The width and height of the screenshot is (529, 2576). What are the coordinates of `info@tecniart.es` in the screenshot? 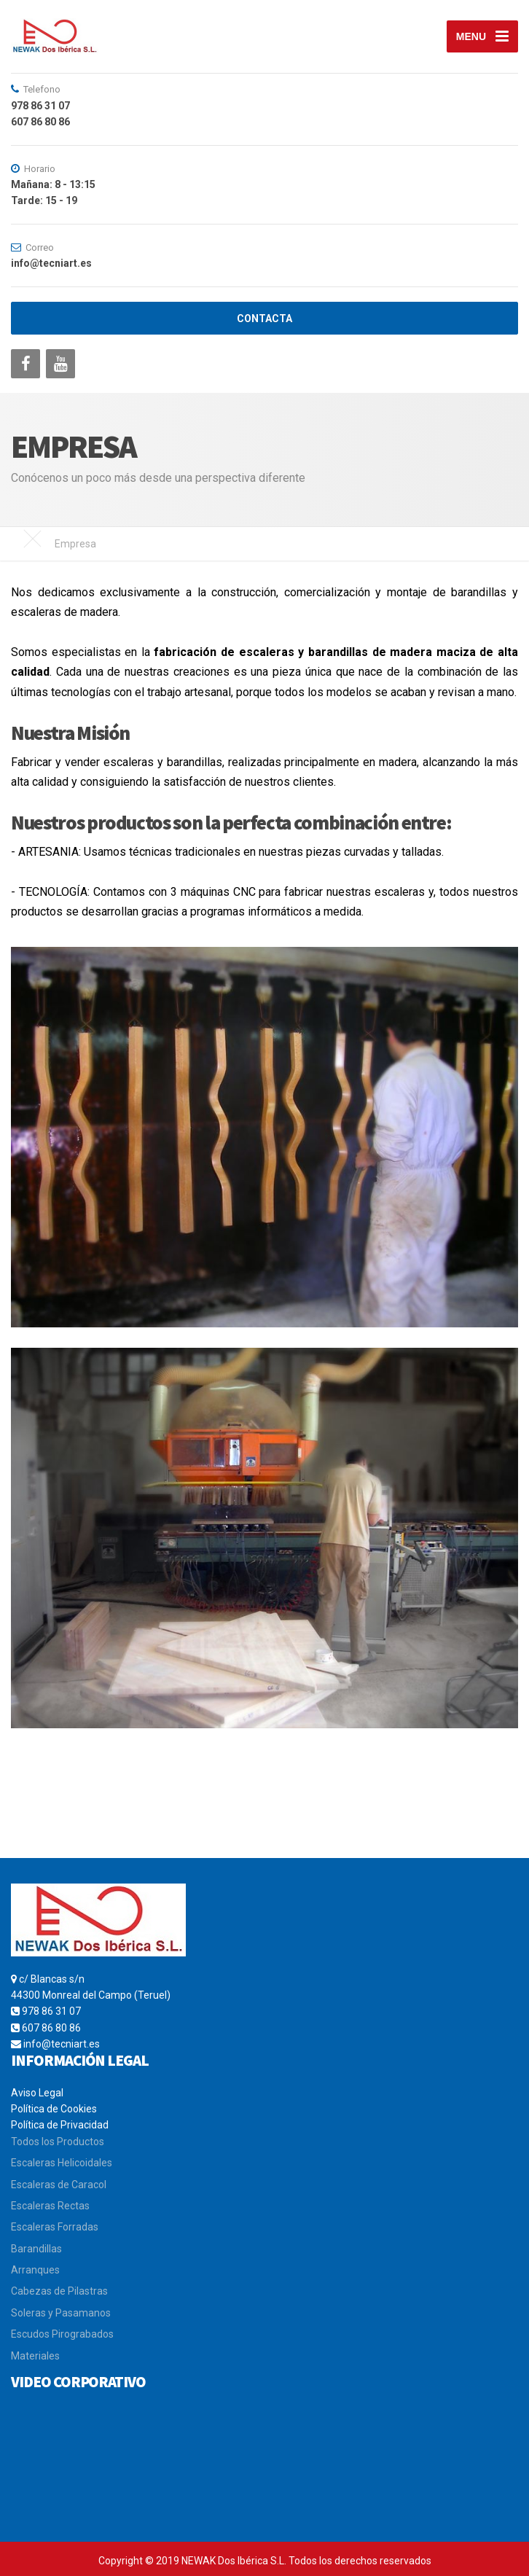 It's located at (61, 2044).